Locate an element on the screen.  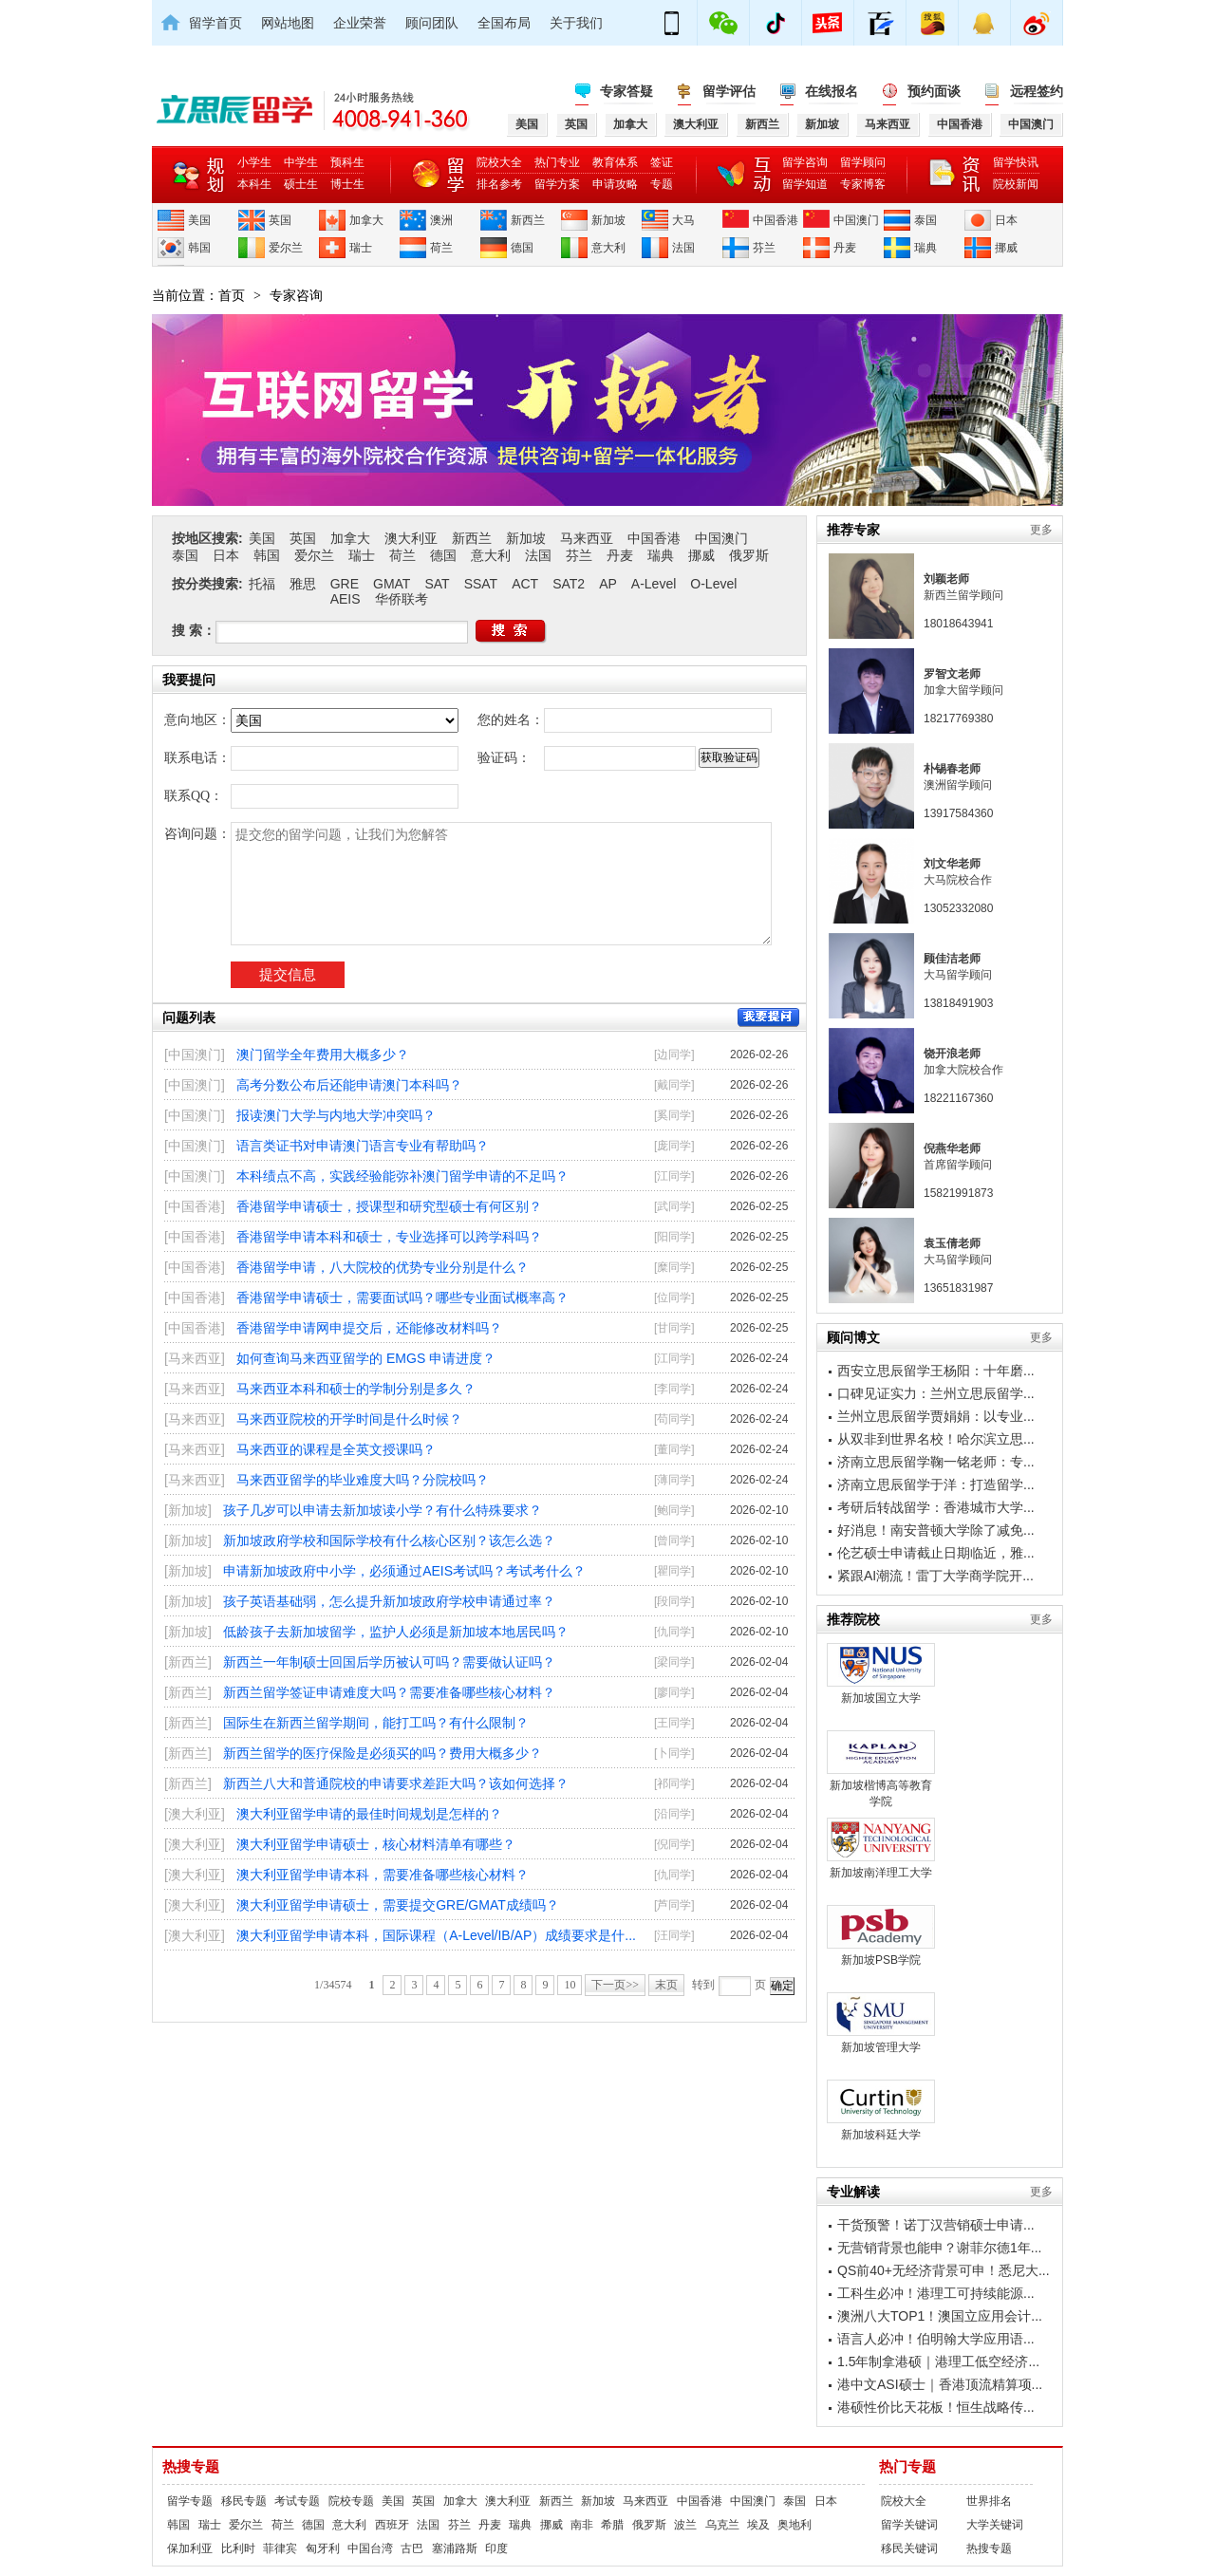
新加坡政府学校和国际学校有什么核心区别？该怎么选？ is located at coordinates (389, 1540).